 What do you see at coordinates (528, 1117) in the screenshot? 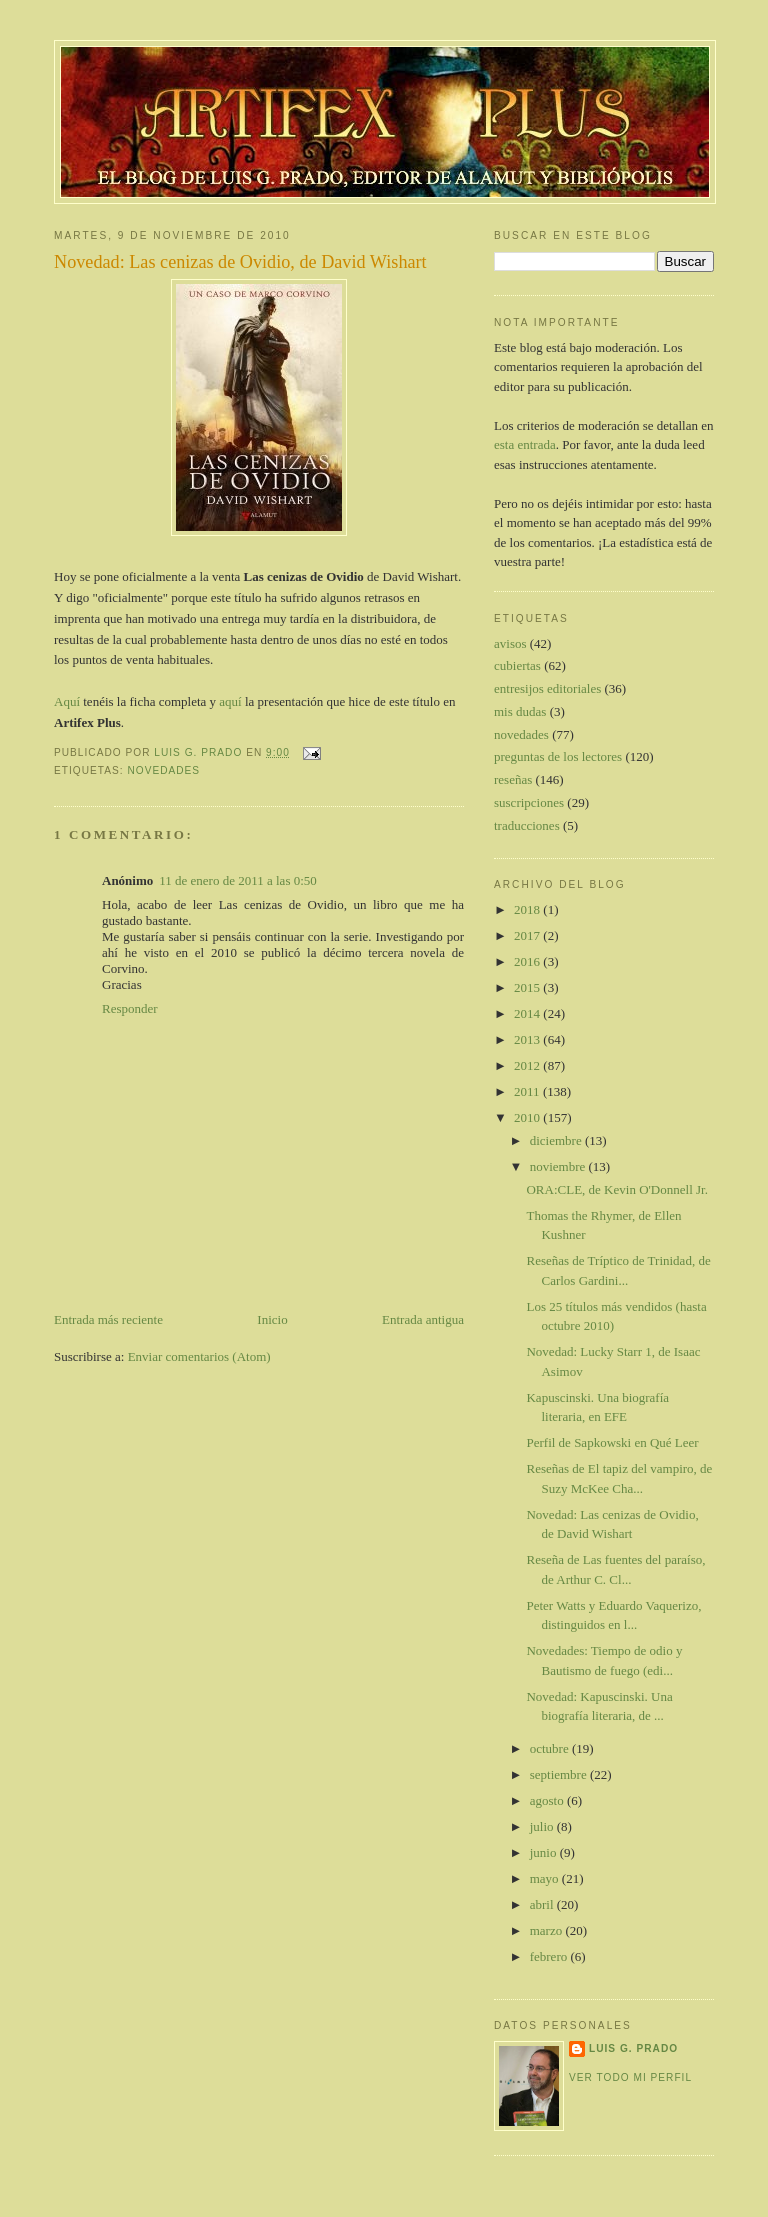
I see `2010` at bounding box center [528, 1117].